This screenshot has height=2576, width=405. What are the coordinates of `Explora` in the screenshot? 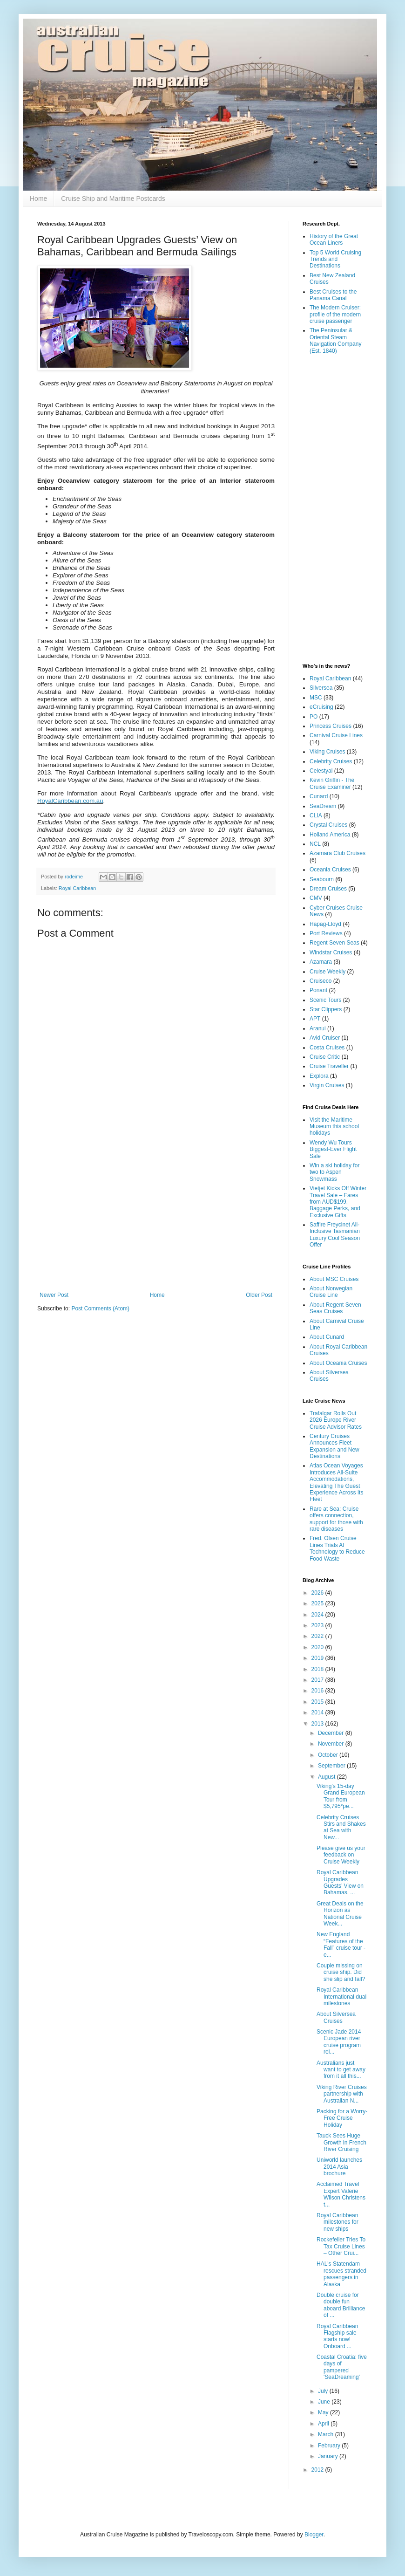 It's located at (319, 1076).